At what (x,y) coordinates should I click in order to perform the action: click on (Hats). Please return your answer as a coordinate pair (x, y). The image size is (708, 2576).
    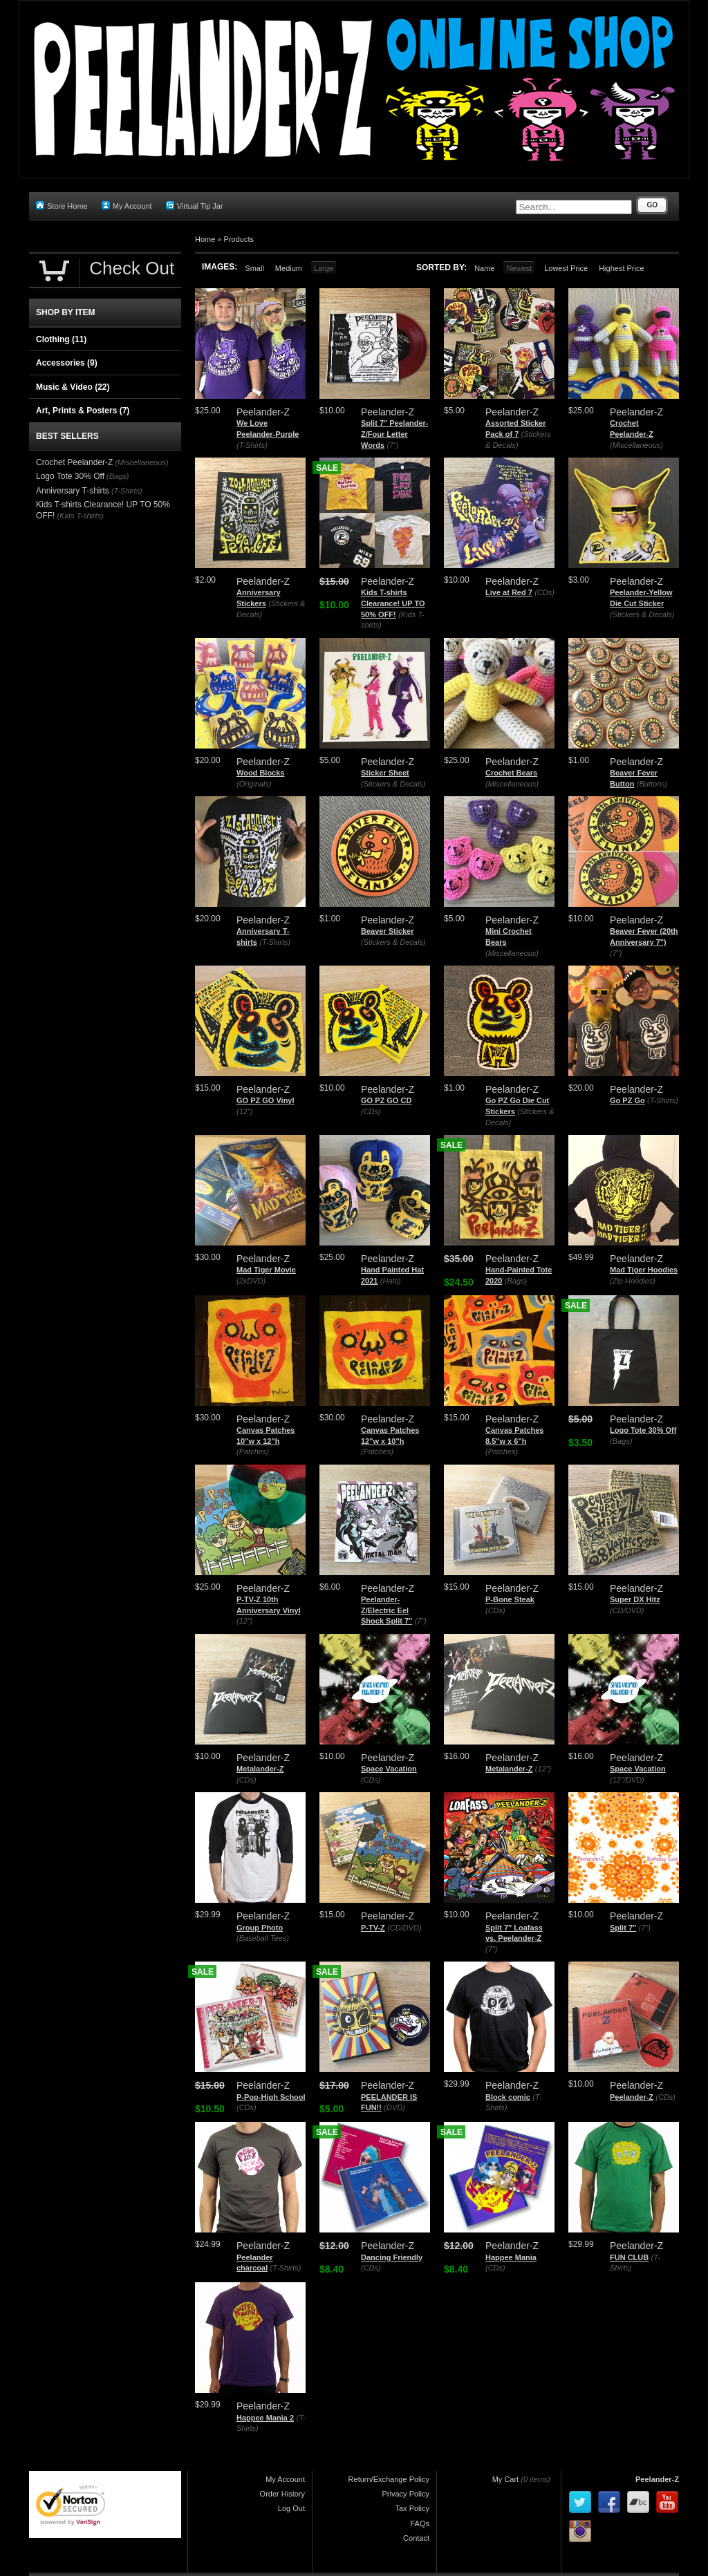
    Looking at the image, I should click on (390, 1281).